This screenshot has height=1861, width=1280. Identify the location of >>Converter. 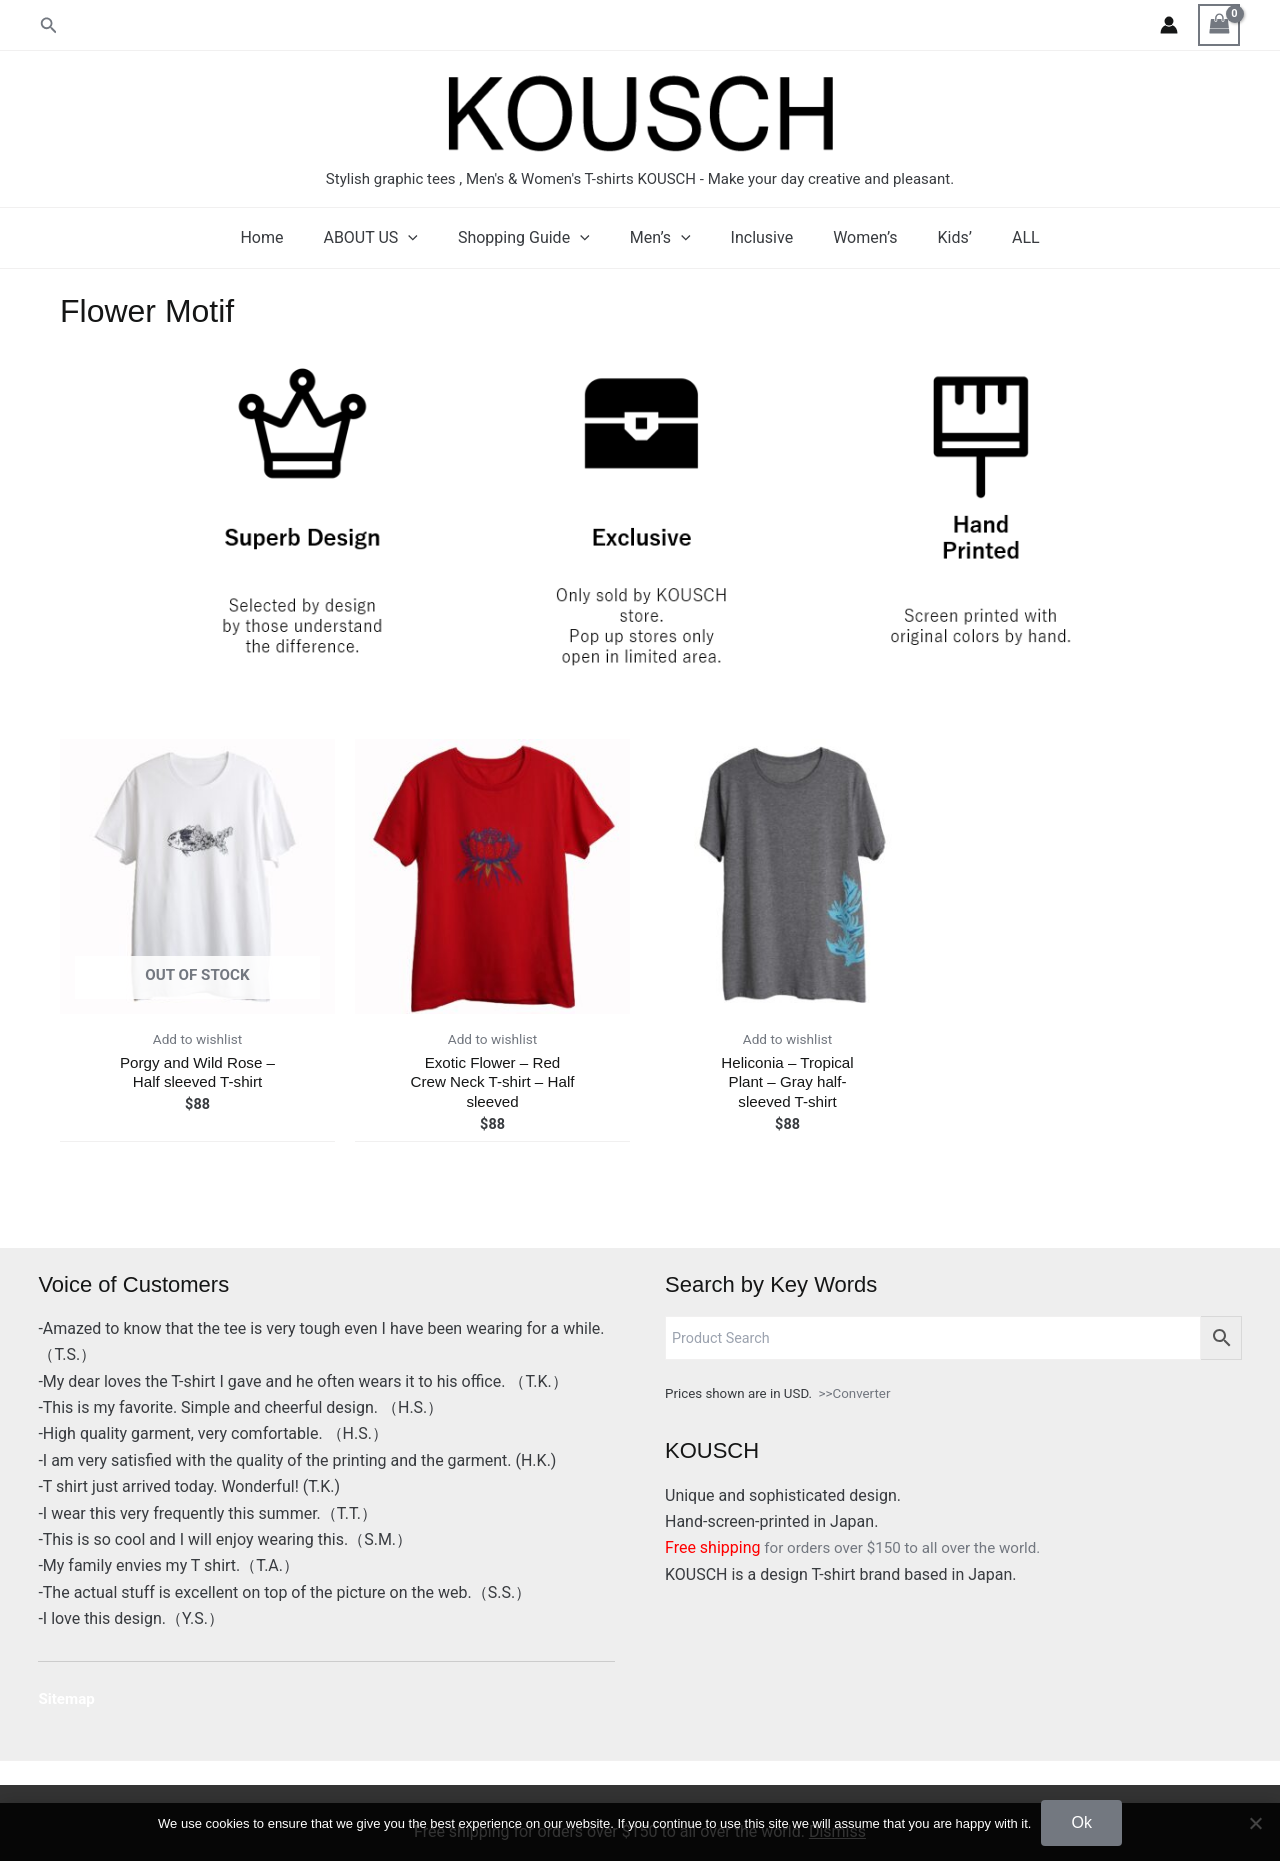
(855, 1393).